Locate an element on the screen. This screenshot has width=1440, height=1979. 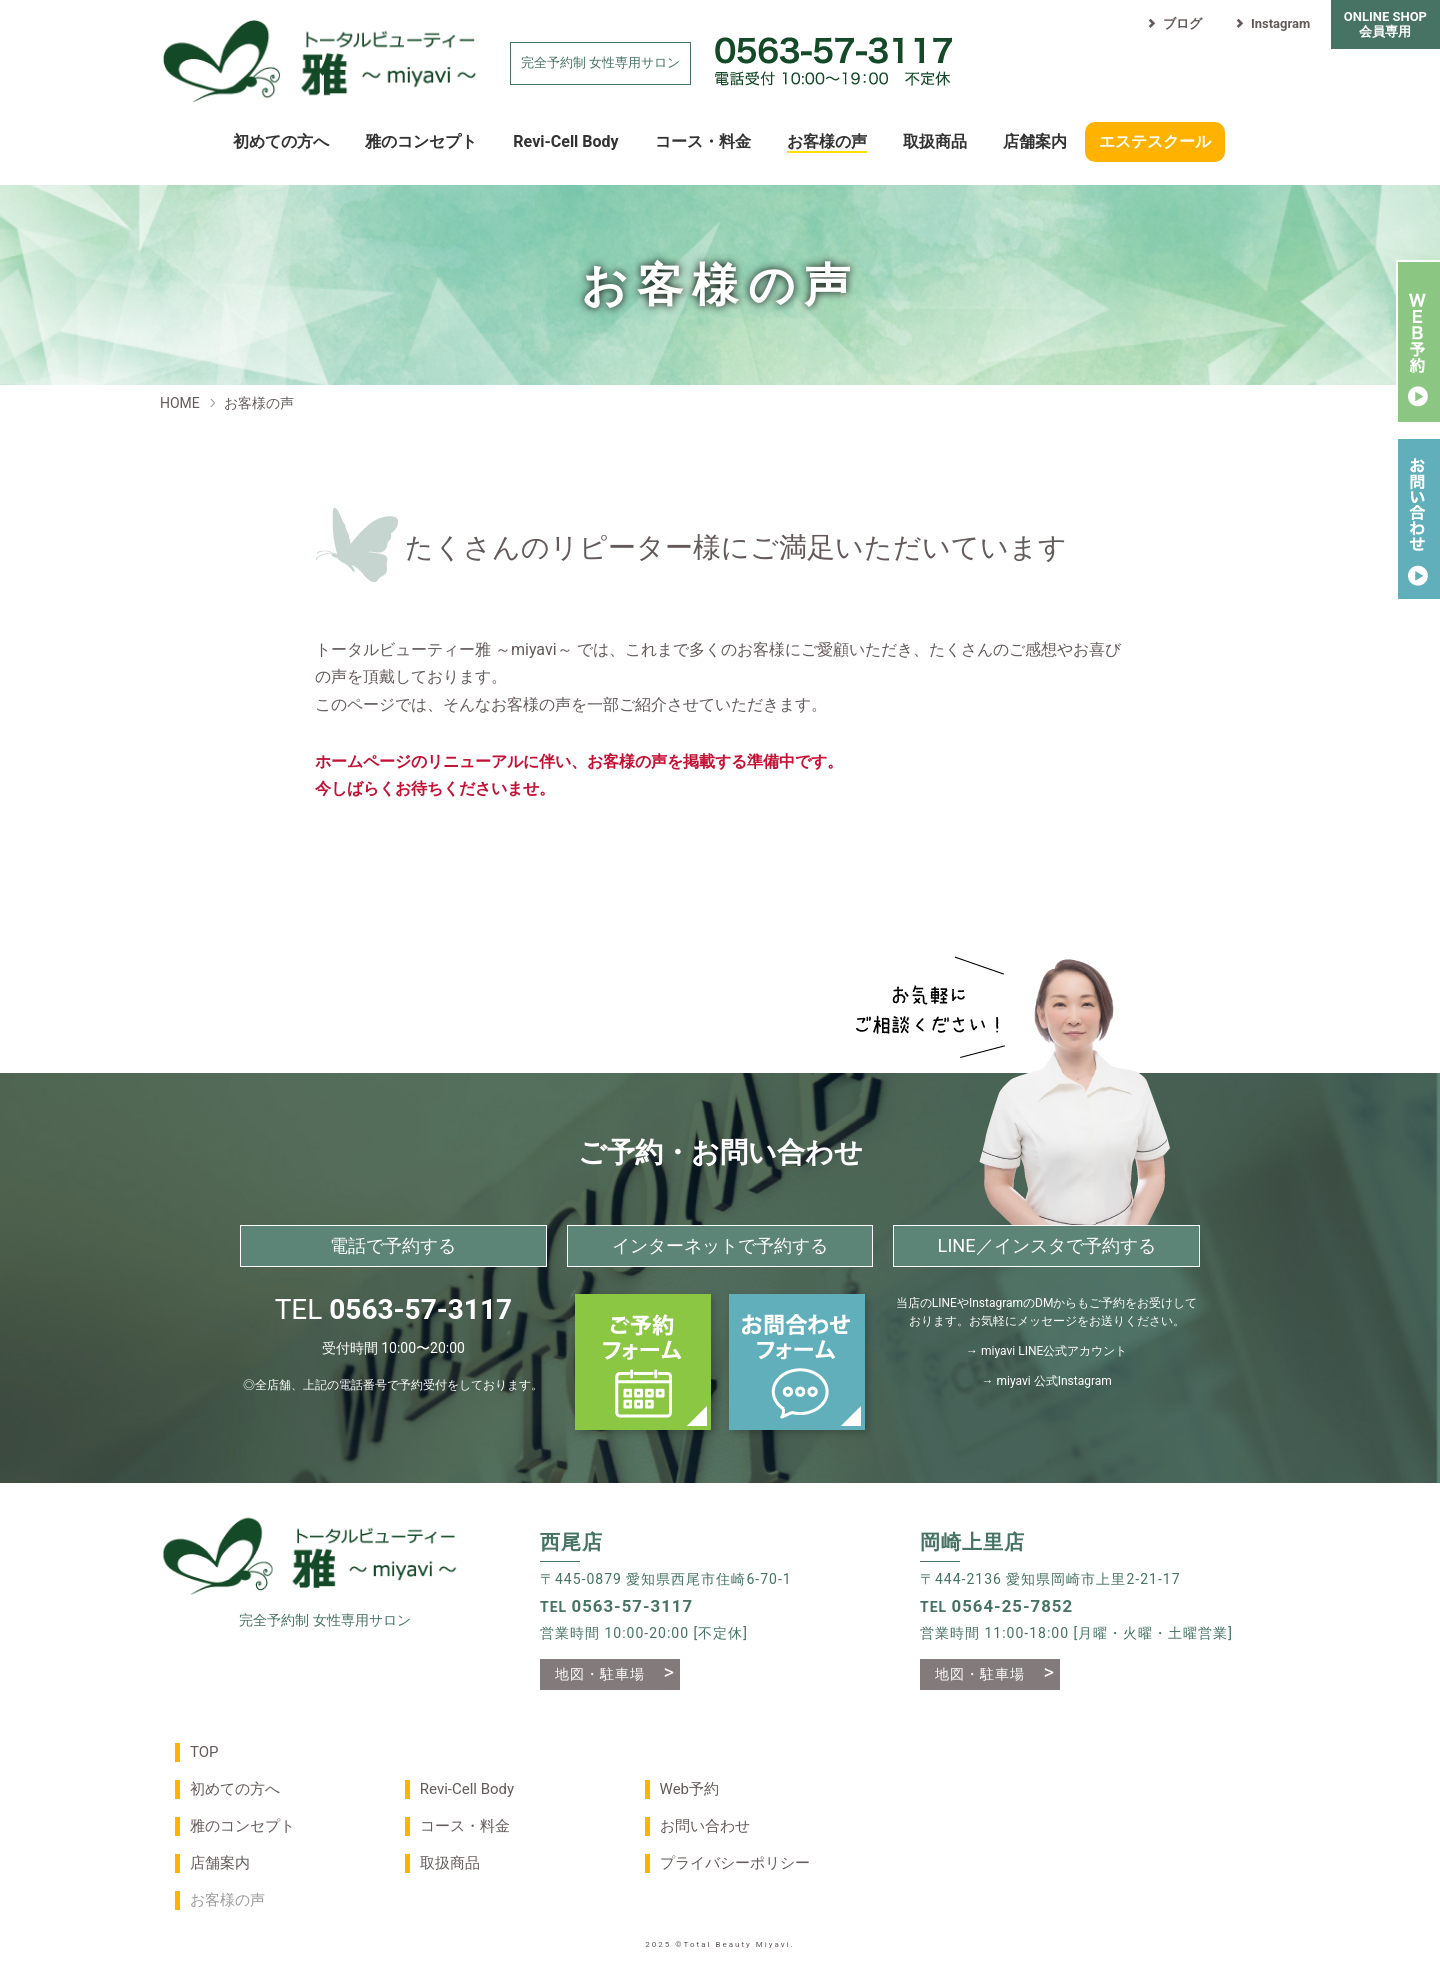
エステスクール is located at coordinates (1155, 141).